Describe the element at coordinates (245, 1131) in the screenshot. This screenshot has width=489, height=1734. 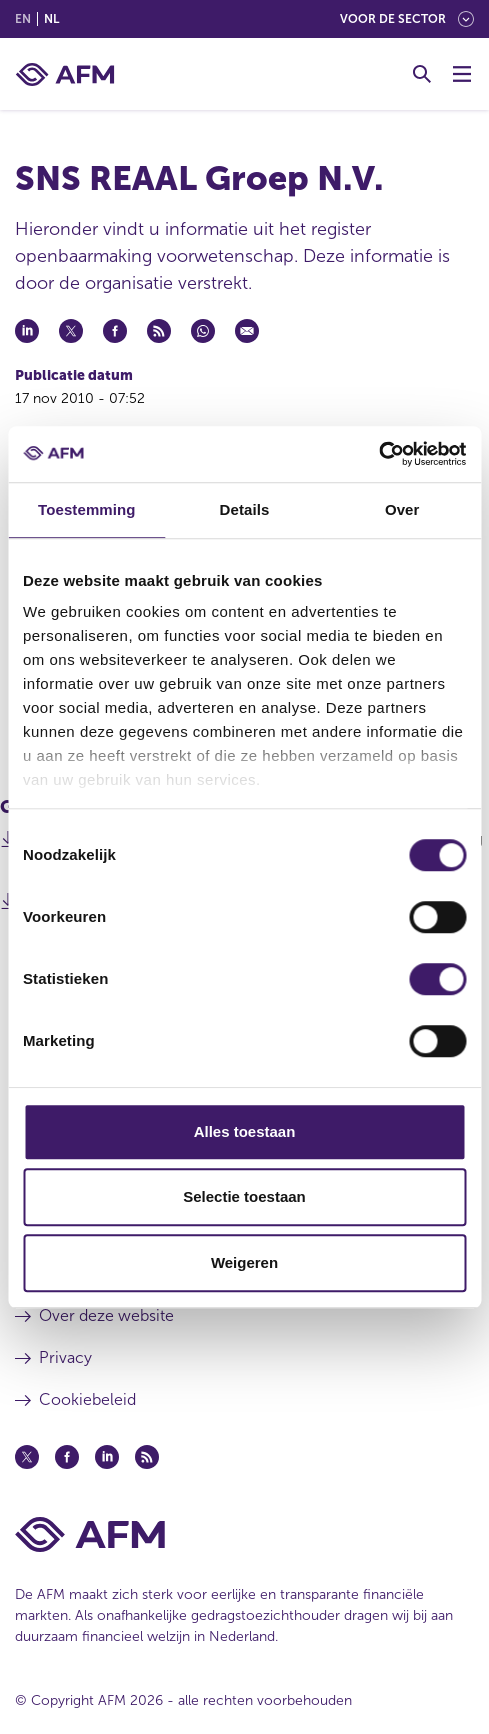
I see `Alles toestaan` at that location.